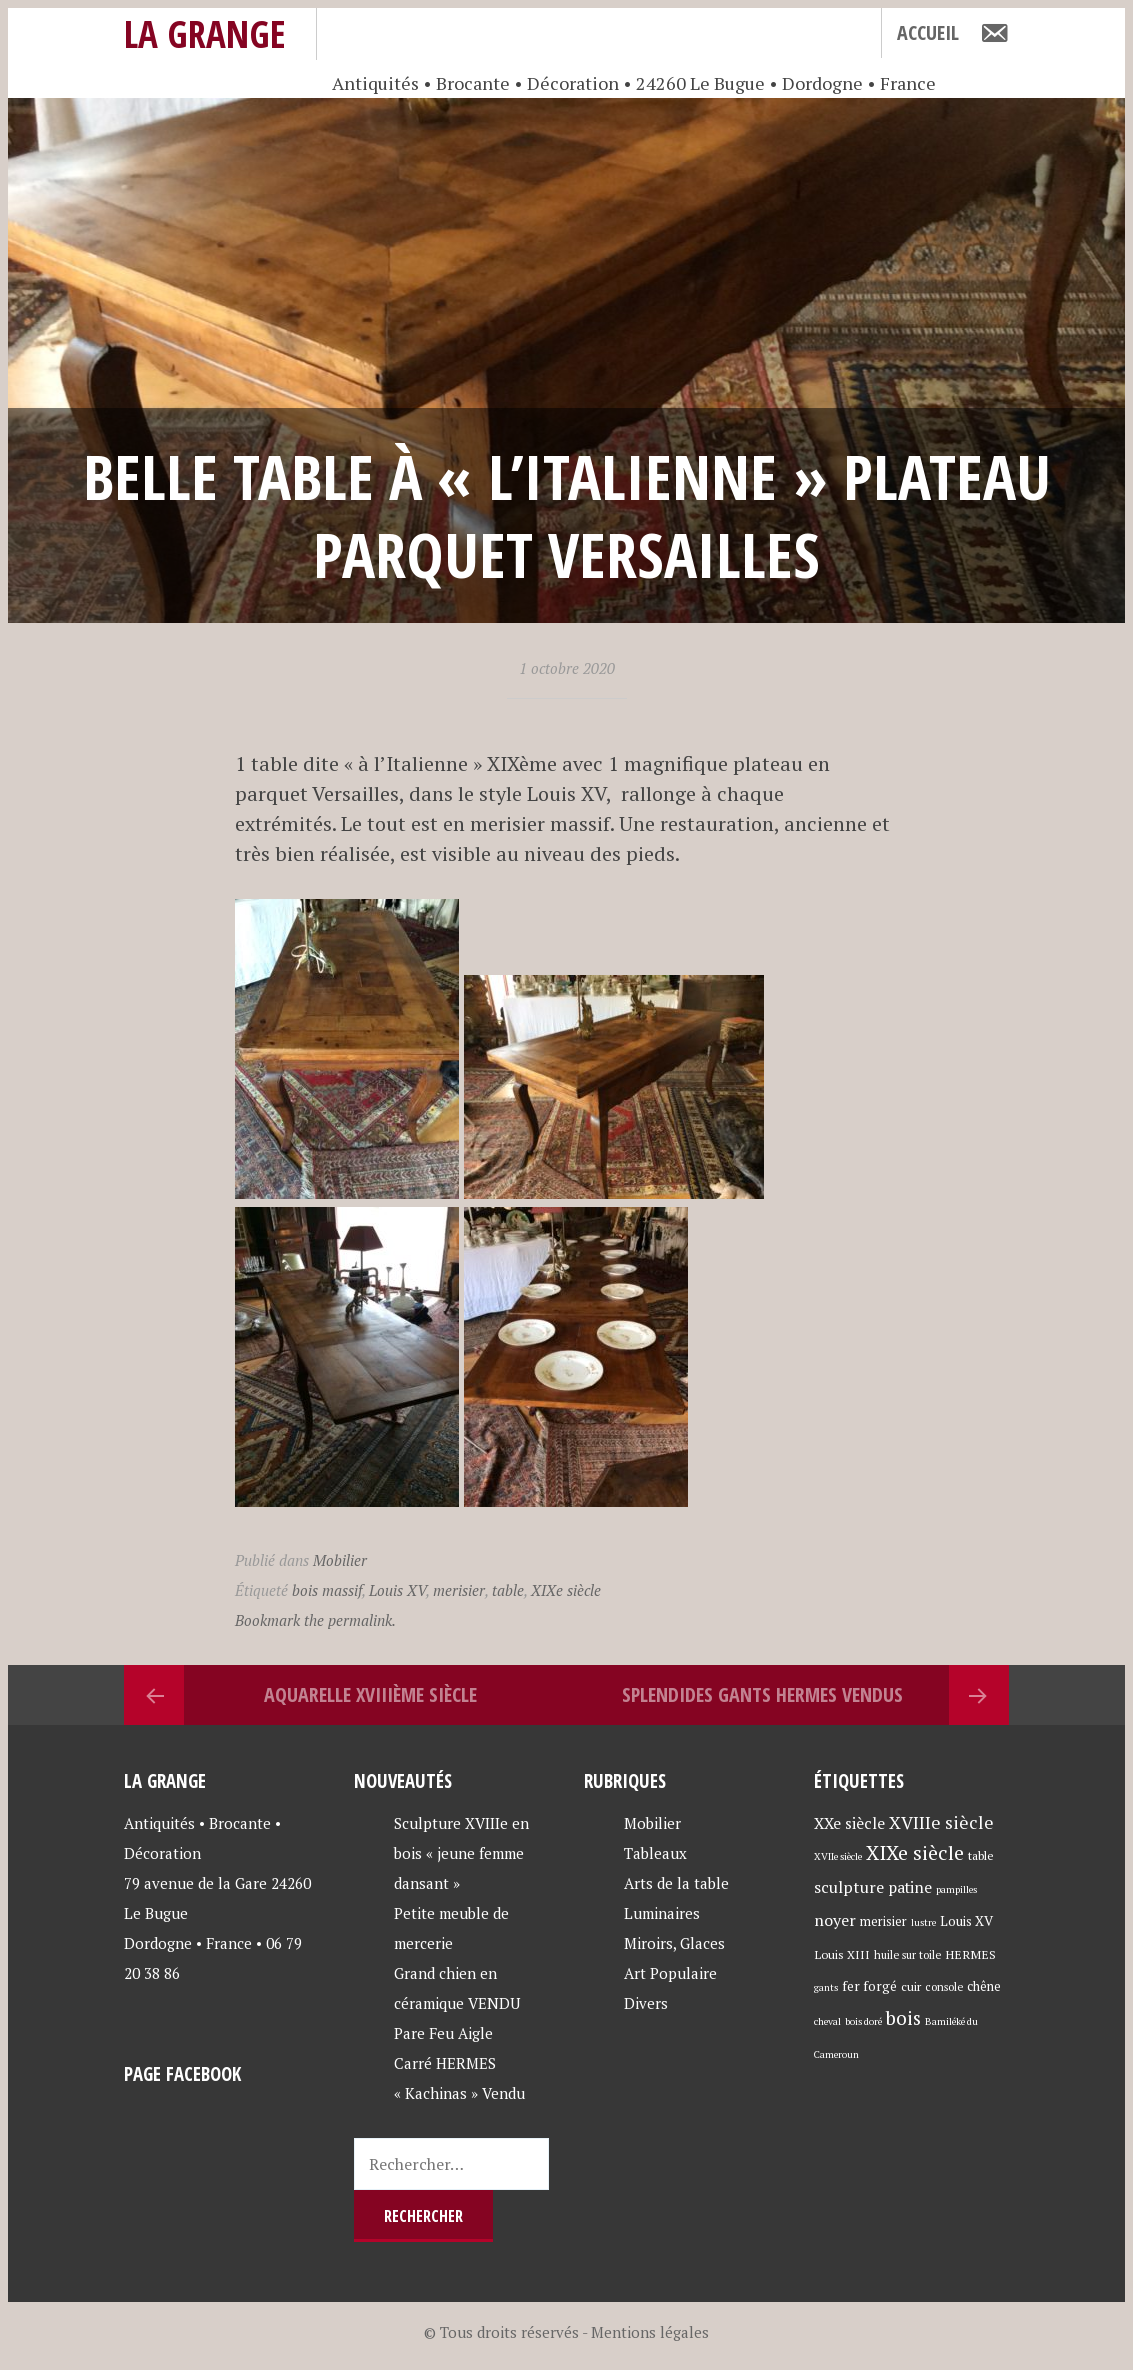 The height and width of the screenshot is (2370, 1133). What do you see at coordinates (944, 1986) in the screenshot?
I see `console [console (4 éléments)]` at bounding box center [944, 1986].